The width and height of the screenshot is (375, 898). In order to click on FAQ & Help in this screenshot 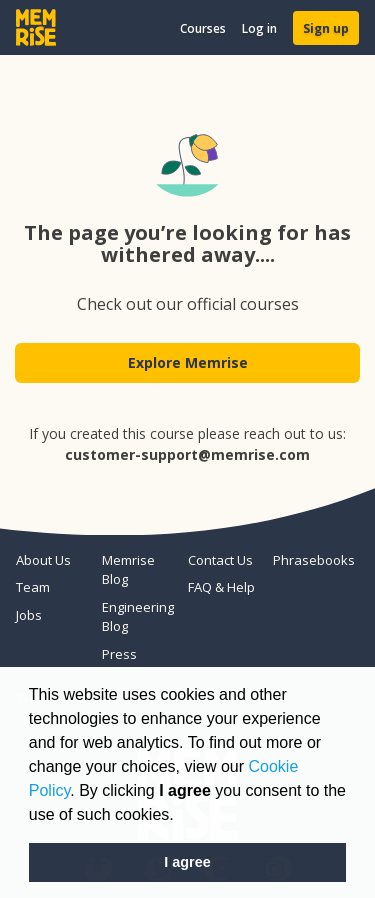, I will do `click(221, 587)`.